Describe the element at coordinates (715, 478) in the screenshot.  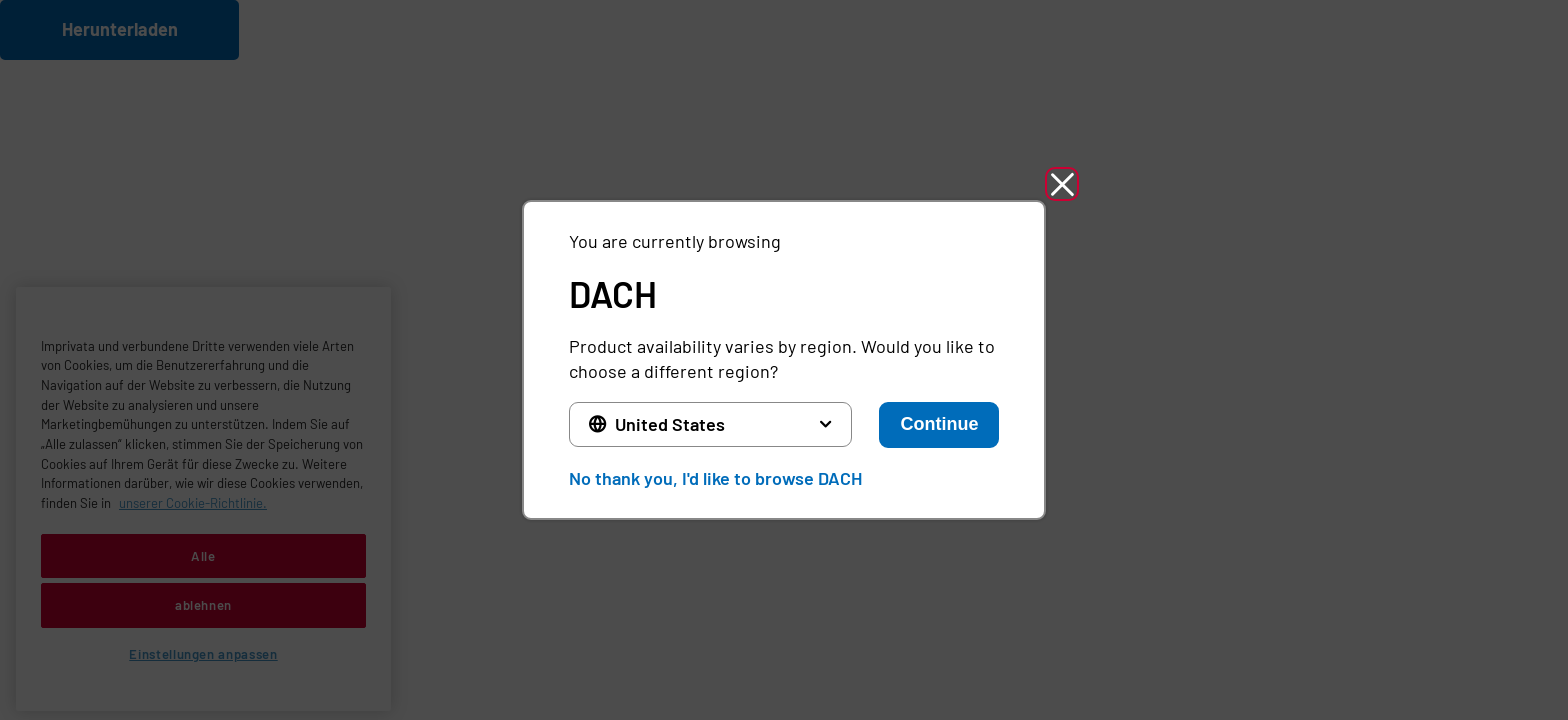
I see `No thank you, I'd like to browse DACH [button]` at that location.